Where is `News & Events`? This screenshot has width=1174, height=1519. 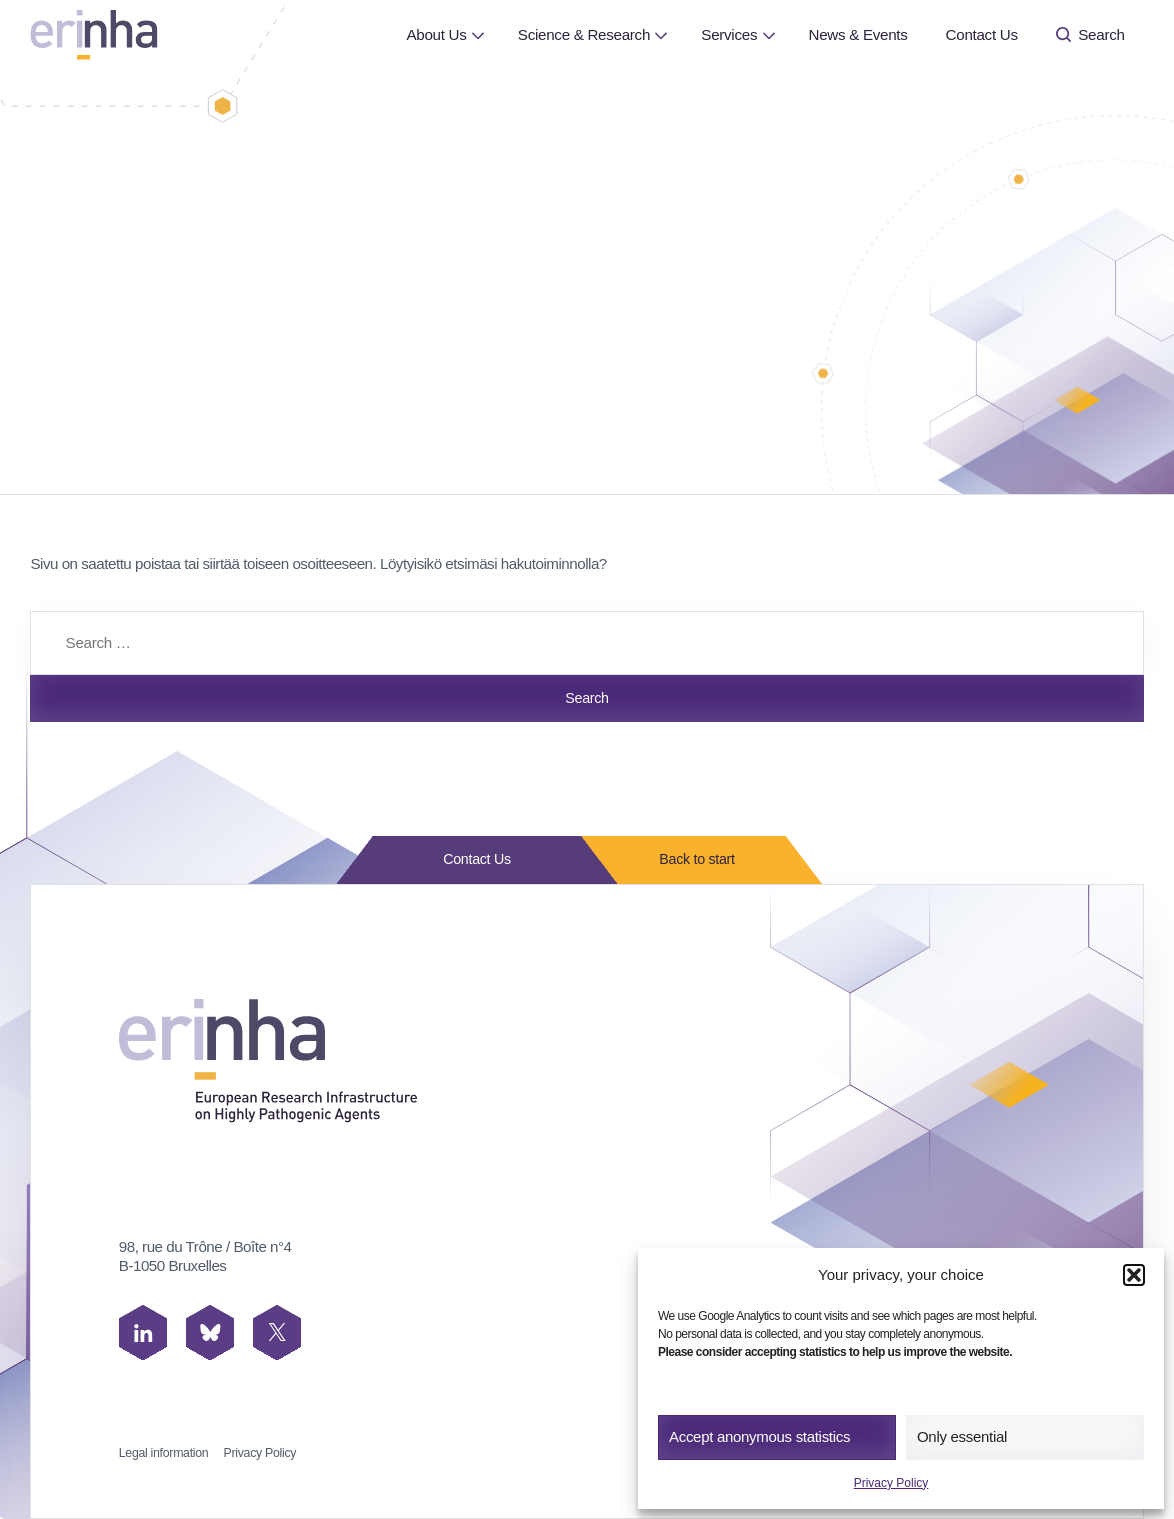
News & Events is located at coordinates (857, 34).